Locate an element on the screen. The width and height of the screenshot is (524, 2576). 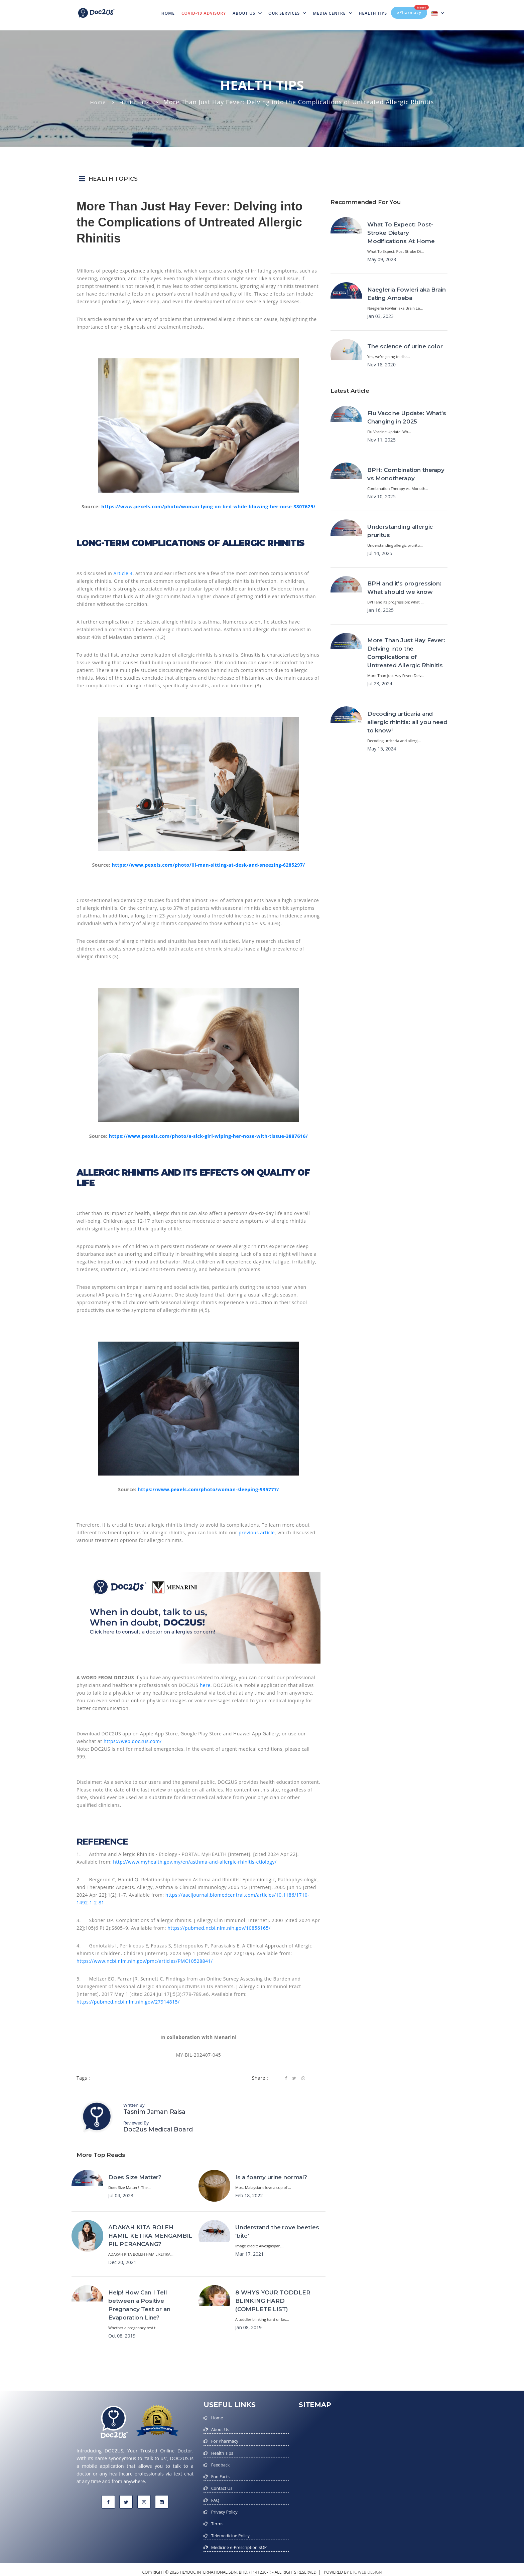
ADAKAH KITA BOLEH HAMIL KETIKA MENGAMBIL PIL PERANCANG? is located at coordinates (150, 2235).